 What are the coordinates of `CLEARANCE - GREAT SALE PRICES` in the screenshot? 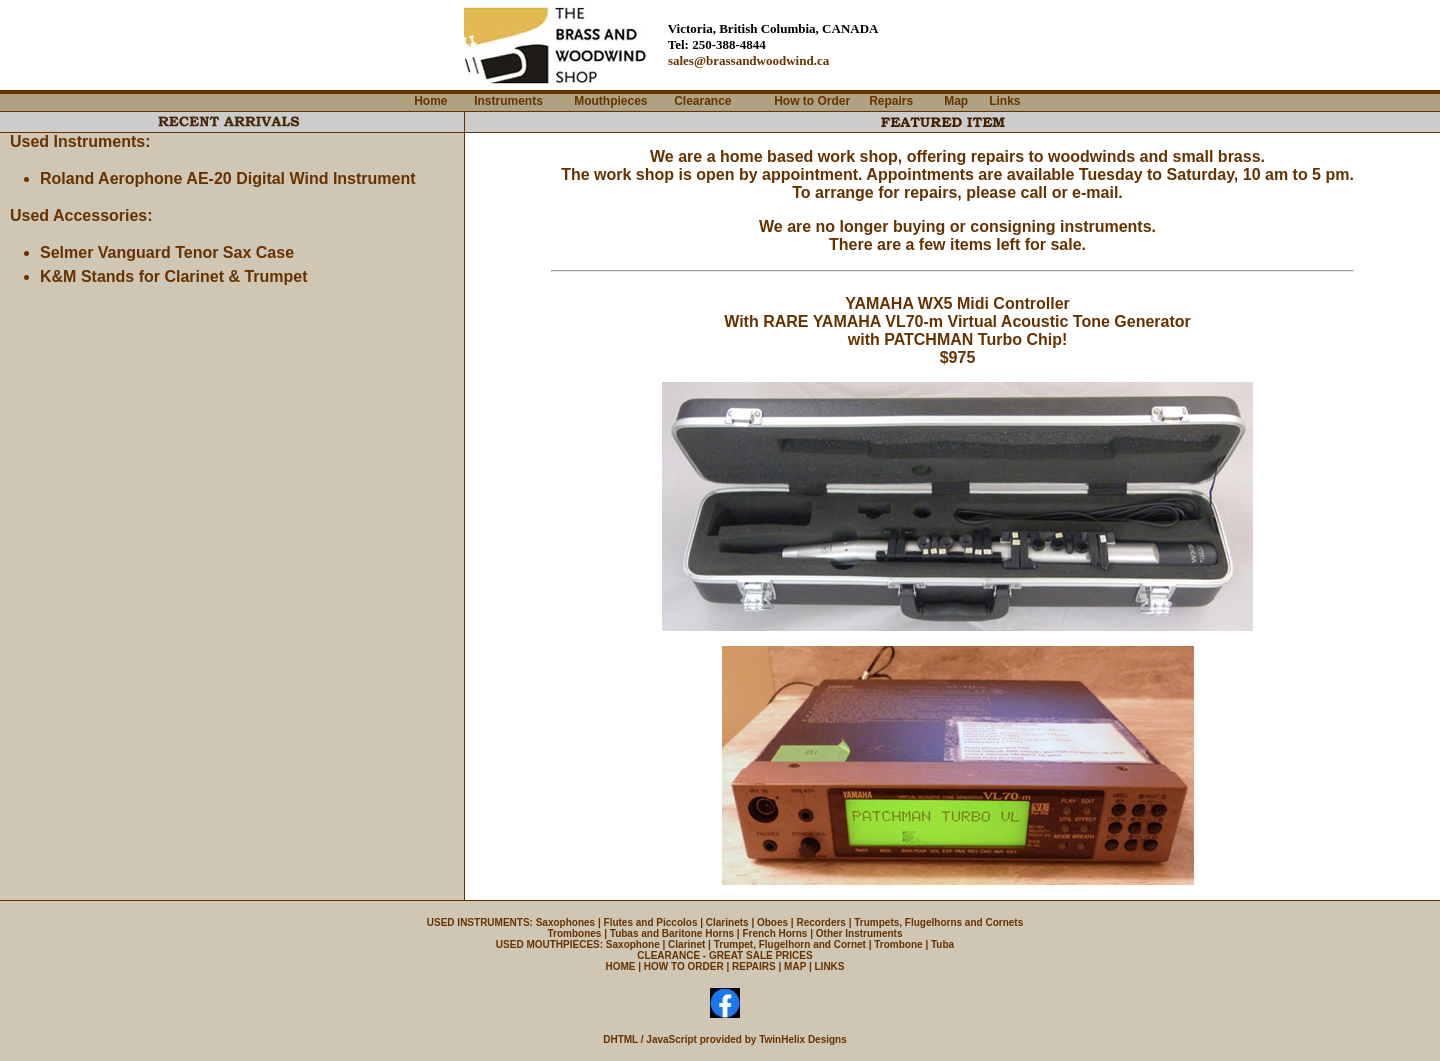 It's located at (724, 955).